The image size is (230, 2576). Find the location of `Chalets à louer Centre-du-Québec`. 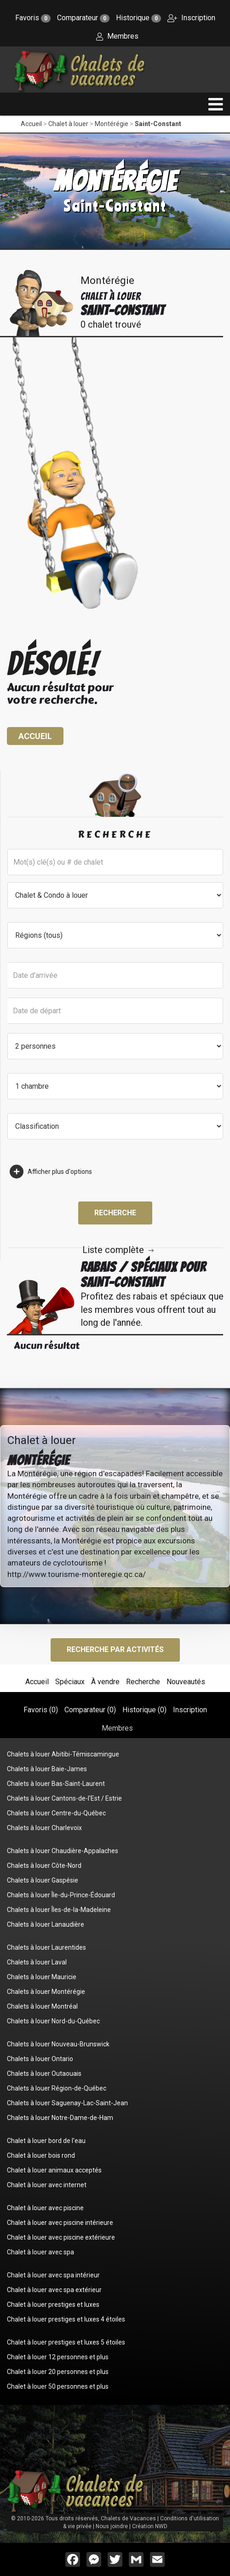

Chalets à louer Centre-du-Québec is located at coordinates (56, 1813).